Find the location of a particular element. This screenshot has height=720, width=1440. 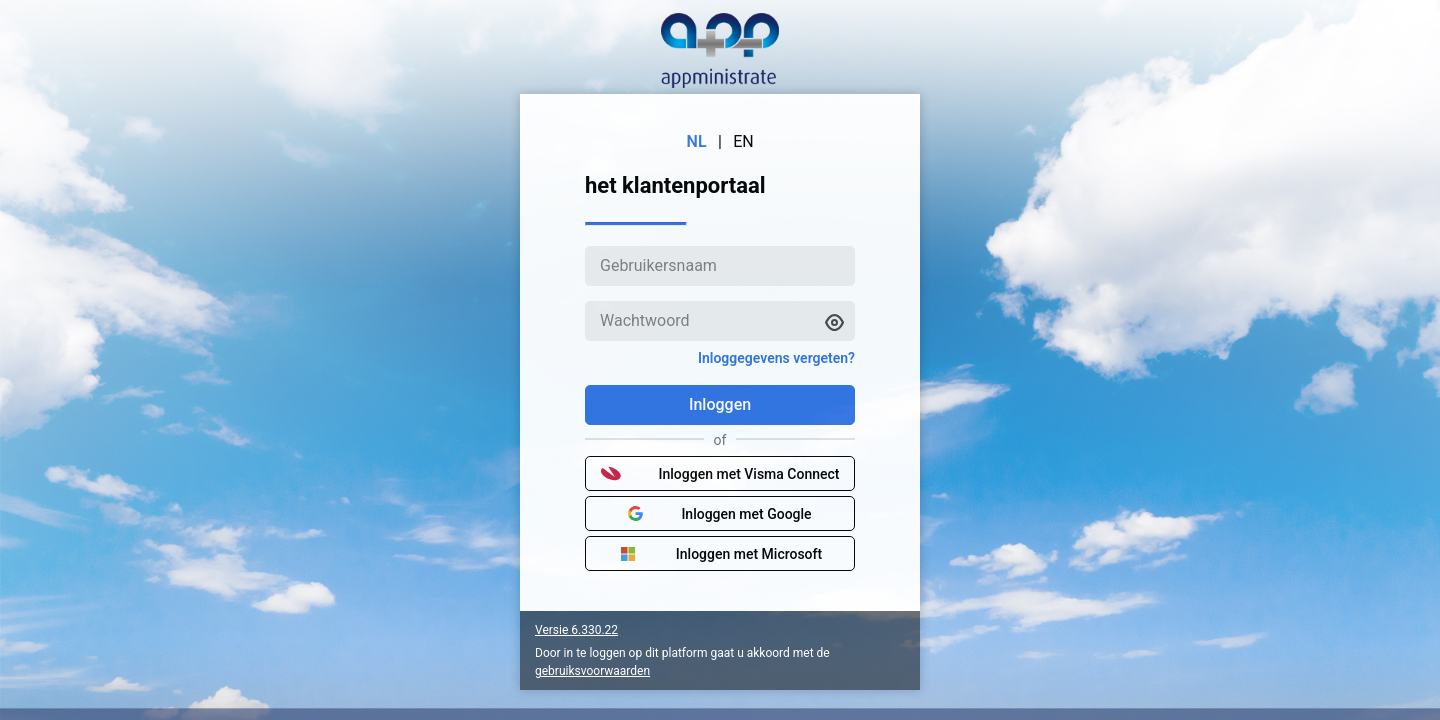

EN is located at coordinates (743, 141).